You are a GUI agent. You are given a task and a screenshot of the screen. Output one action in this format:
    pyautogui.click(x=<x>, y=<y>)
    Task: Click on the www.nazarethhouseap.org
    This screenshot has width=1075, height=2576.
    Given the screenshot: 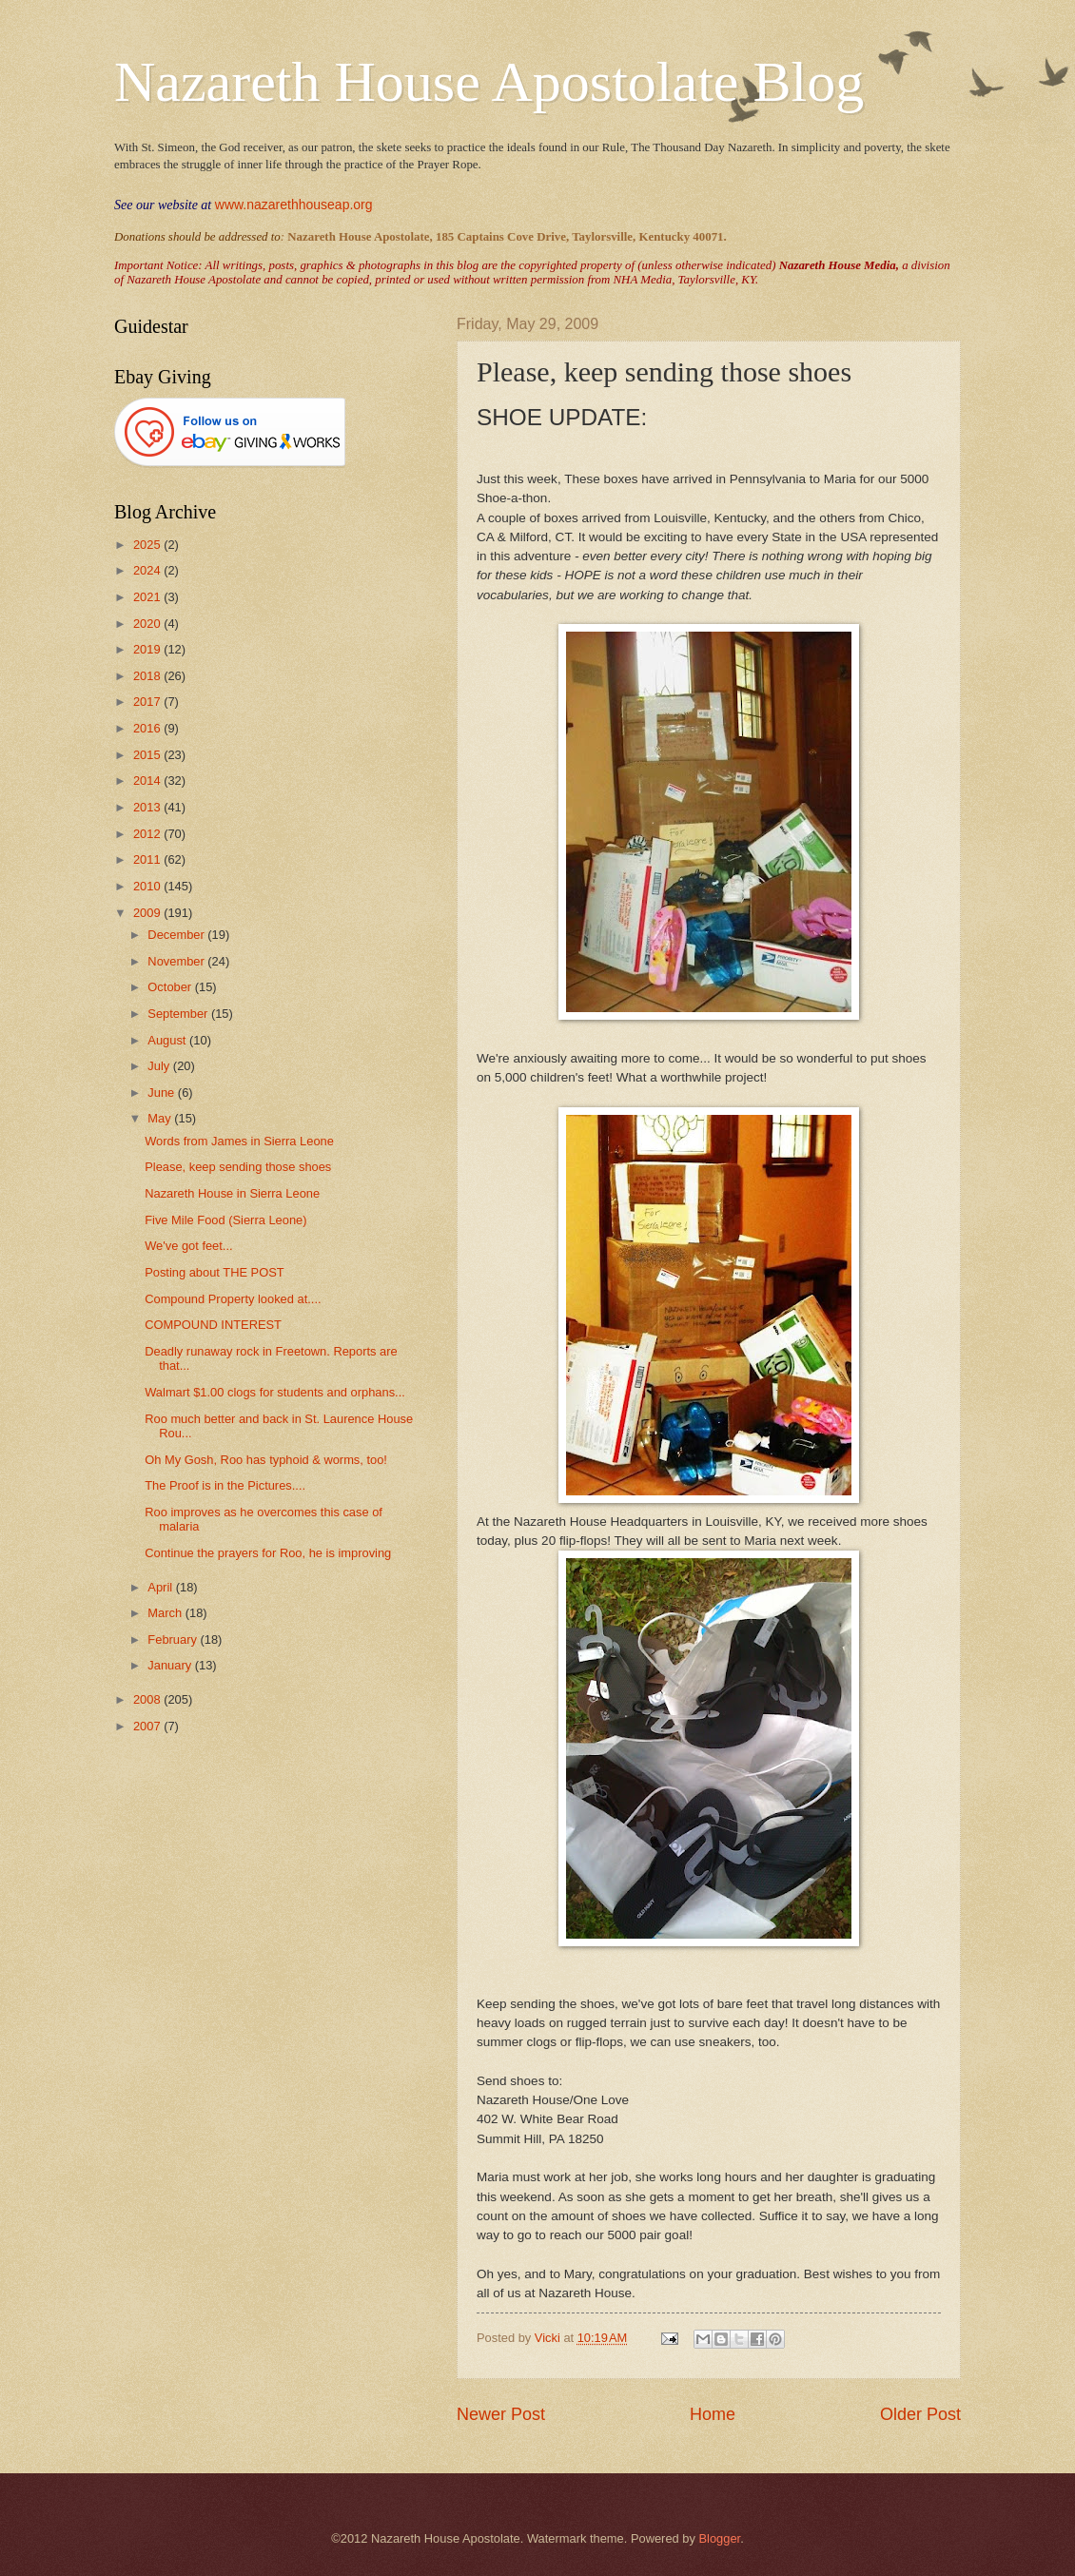 What is the action you would take?
    pyautogui.click(x=294, y=204)
    